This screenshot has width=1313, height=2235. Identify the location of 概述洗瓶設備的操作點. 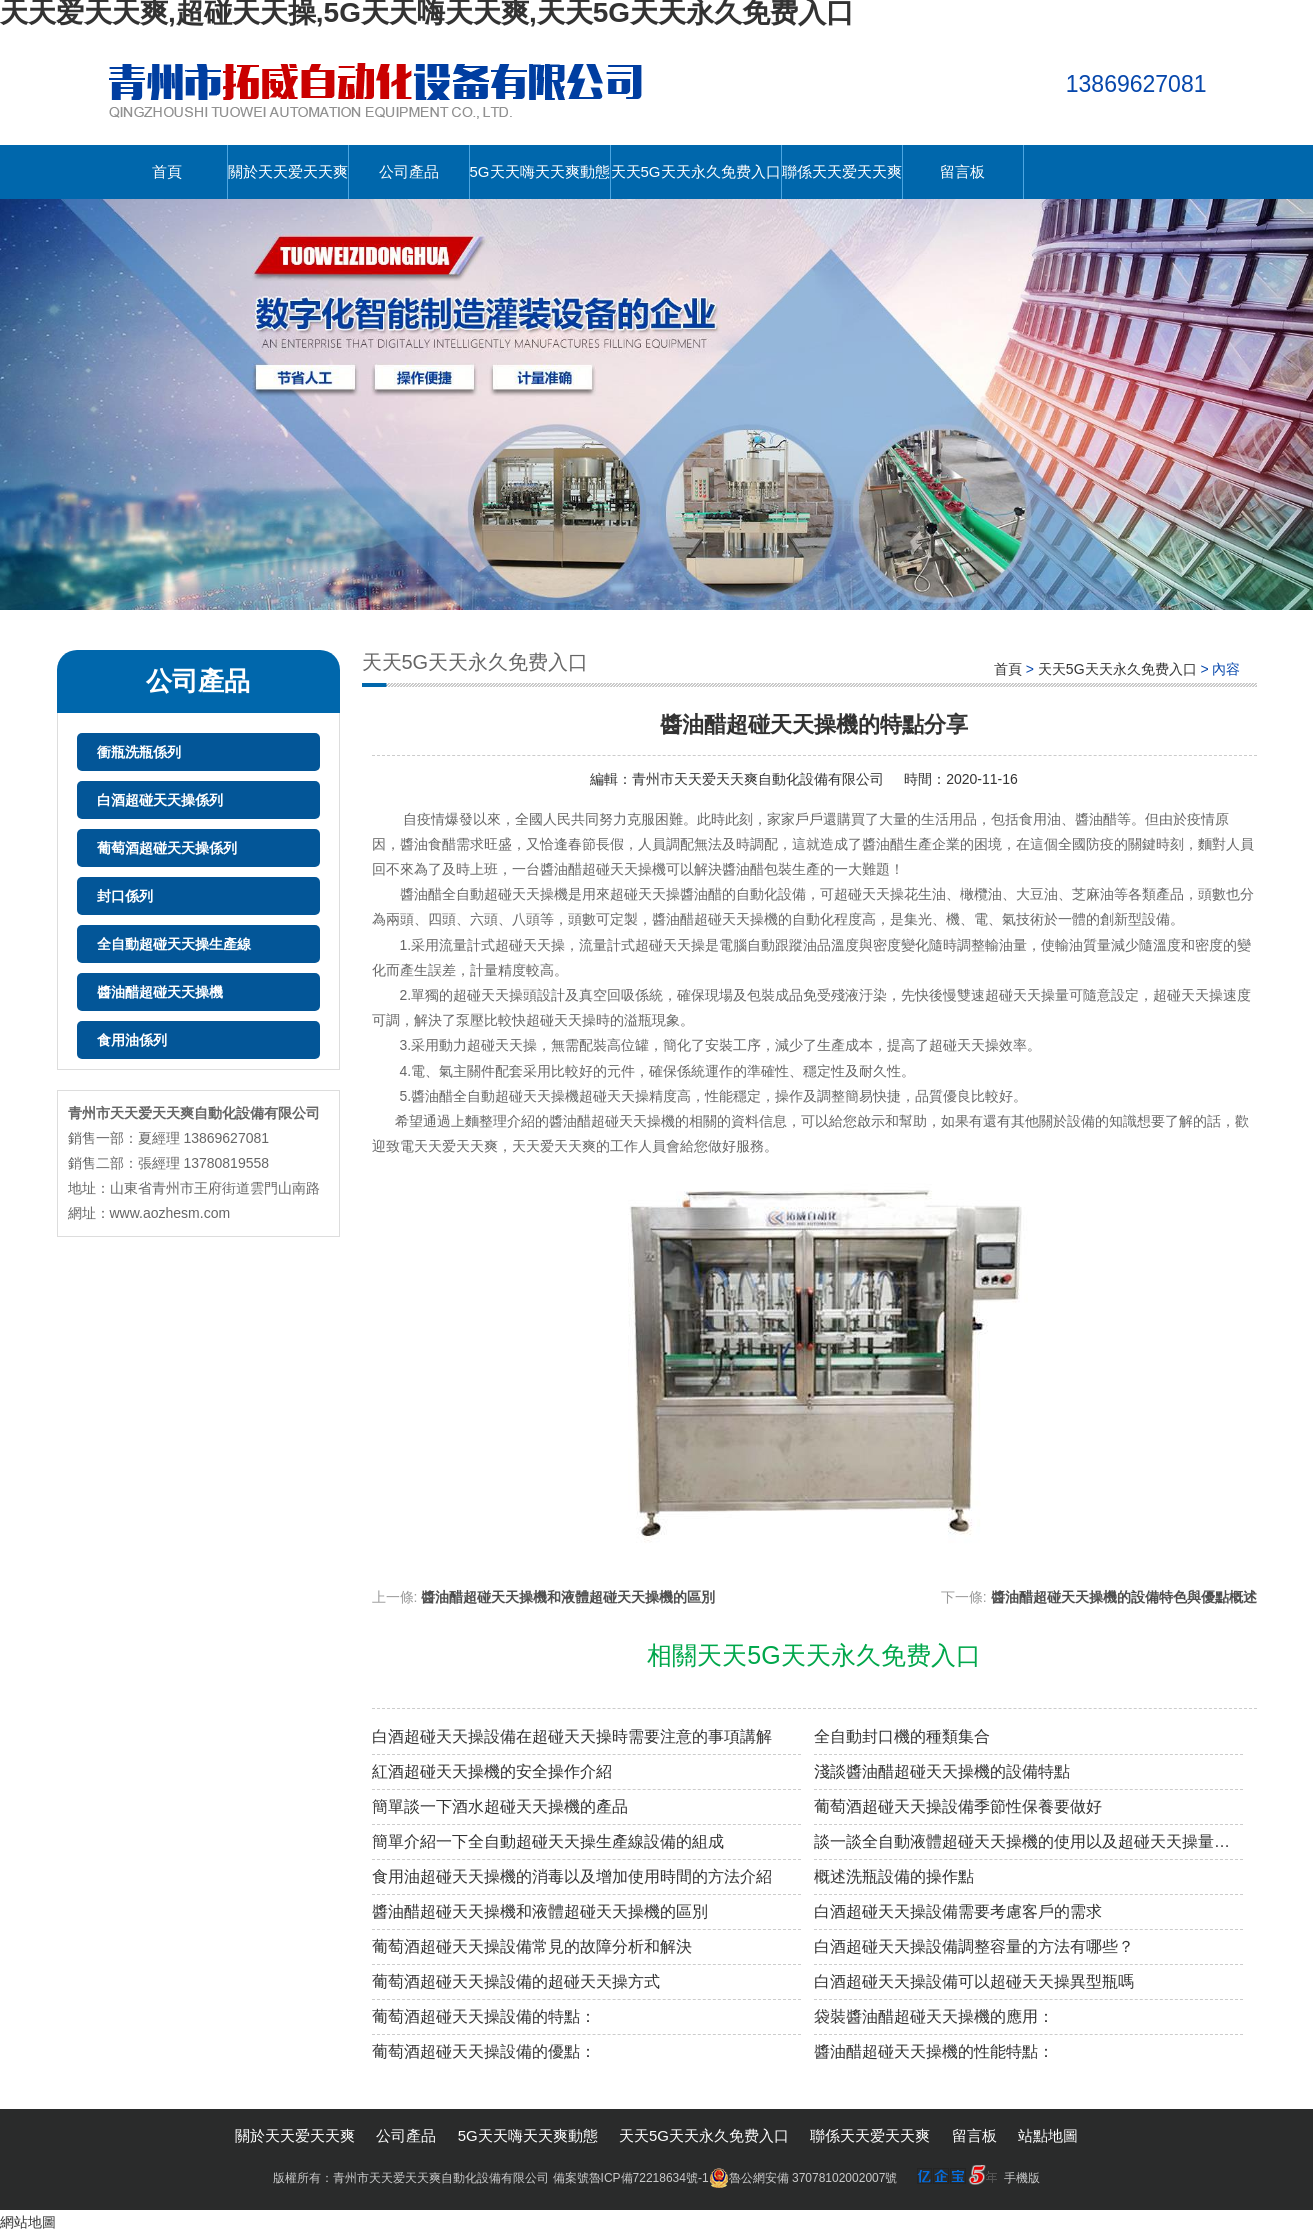
(894, 1876).